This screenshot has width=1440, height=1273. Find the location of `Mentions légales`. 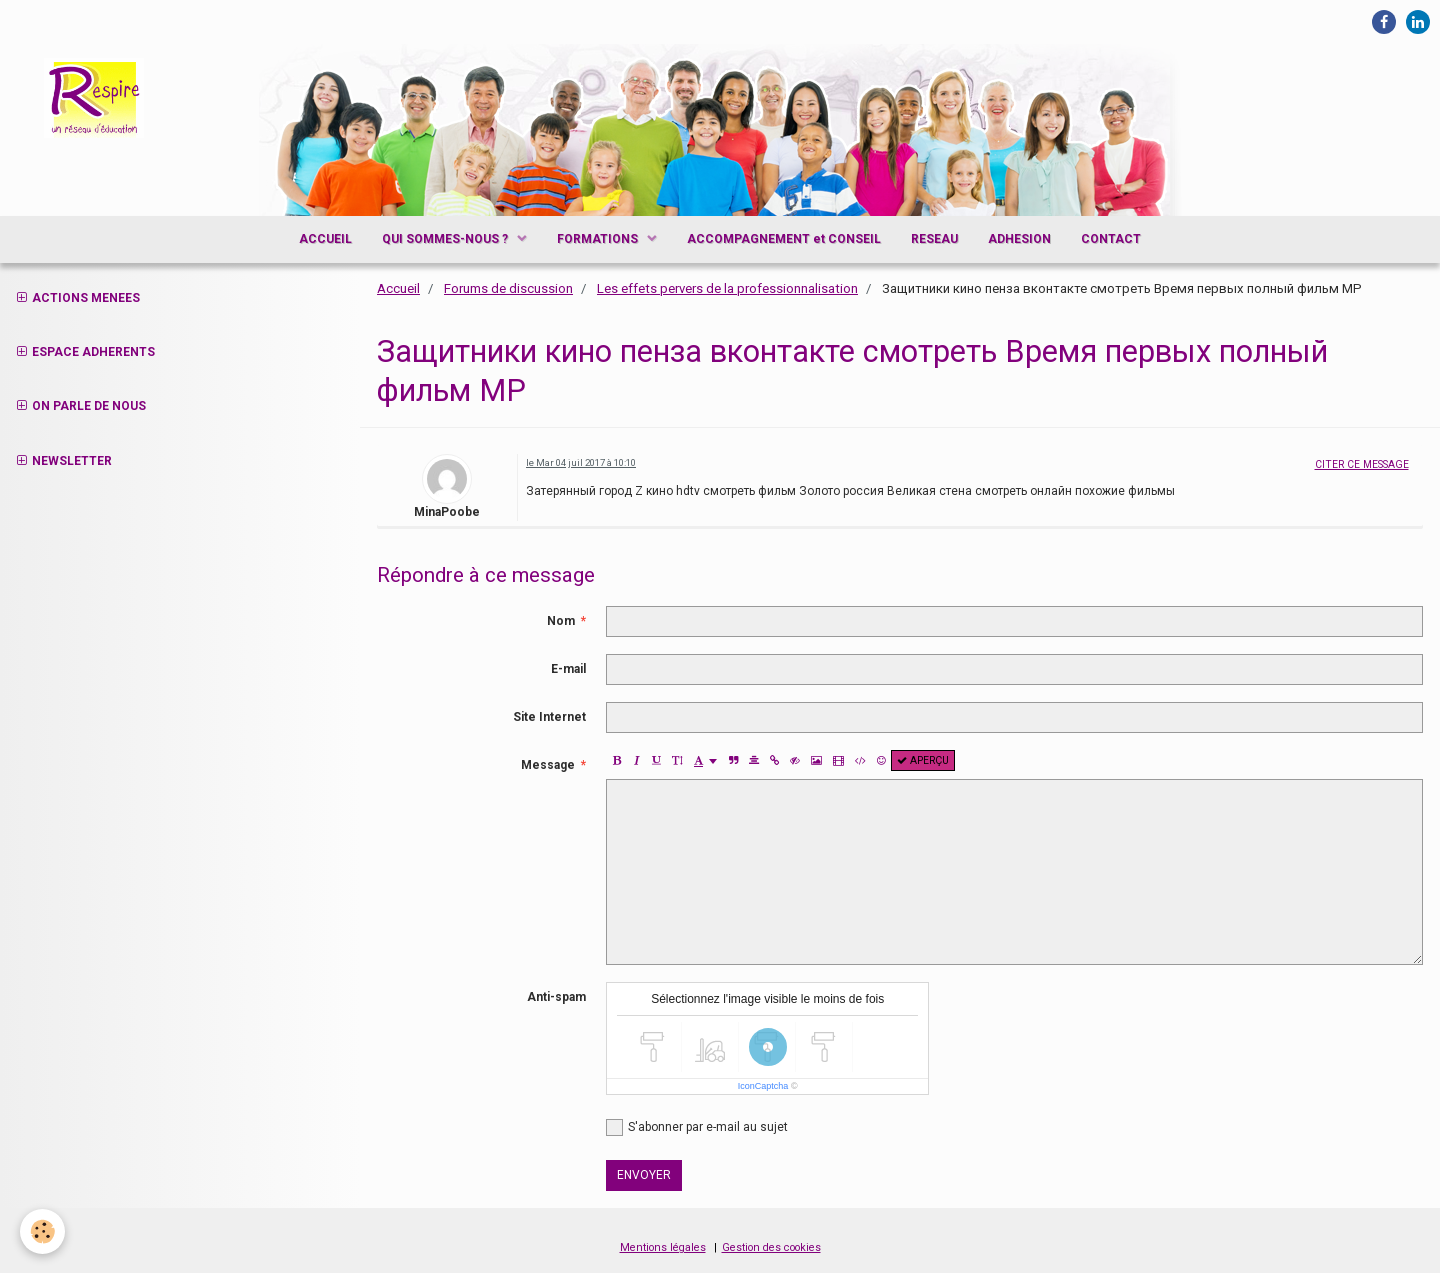

Mentions légales is located at coordinates (663, 1247).